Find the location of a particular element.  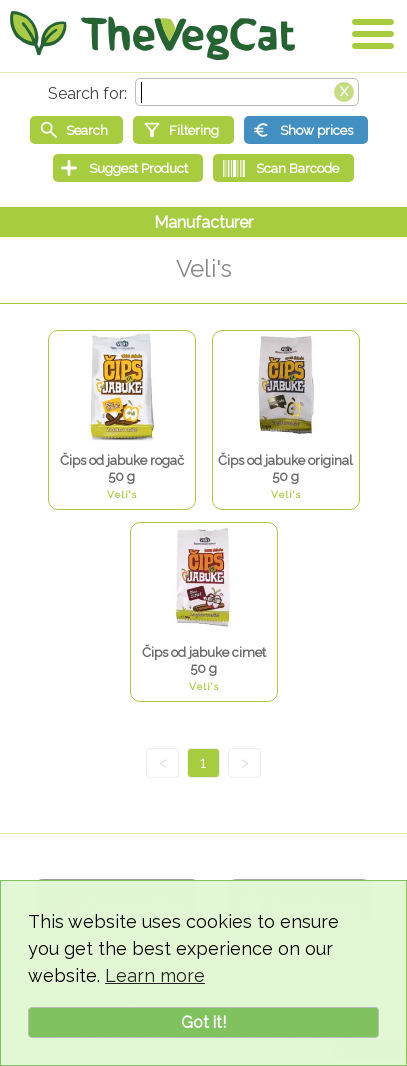

[Suggest Product] is located at coordinates (128, 168).